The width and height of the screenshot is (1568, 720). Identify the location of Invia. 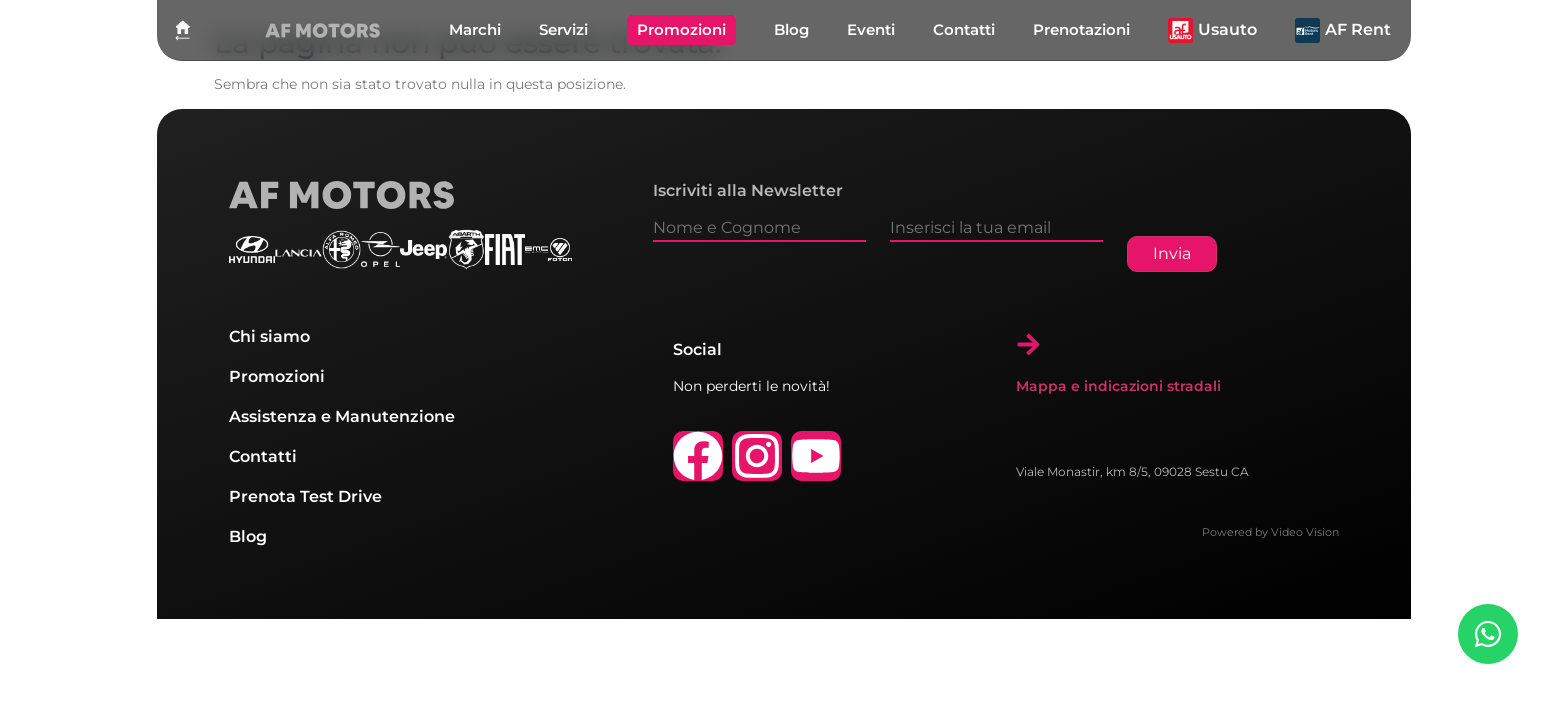
(1172, 253).